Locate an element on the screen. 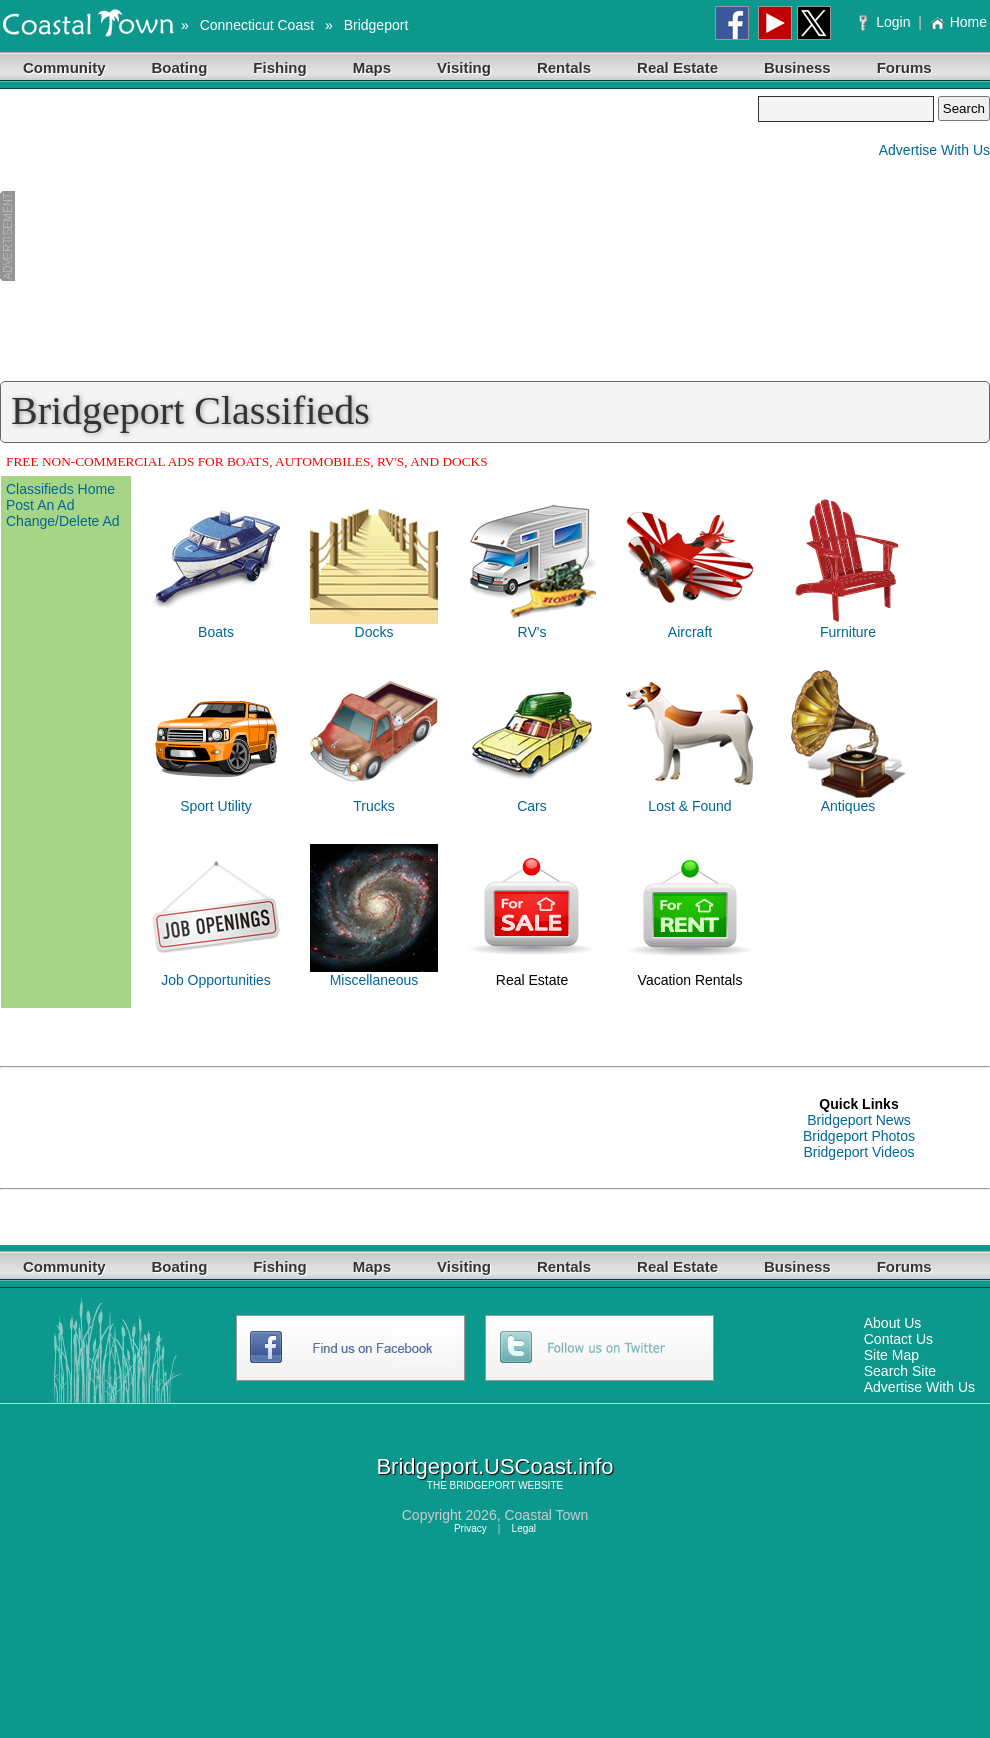 Image resolution: width=990 pixels, height=1738 pixels. Job Opportunities is located at coordinates (216, 980).